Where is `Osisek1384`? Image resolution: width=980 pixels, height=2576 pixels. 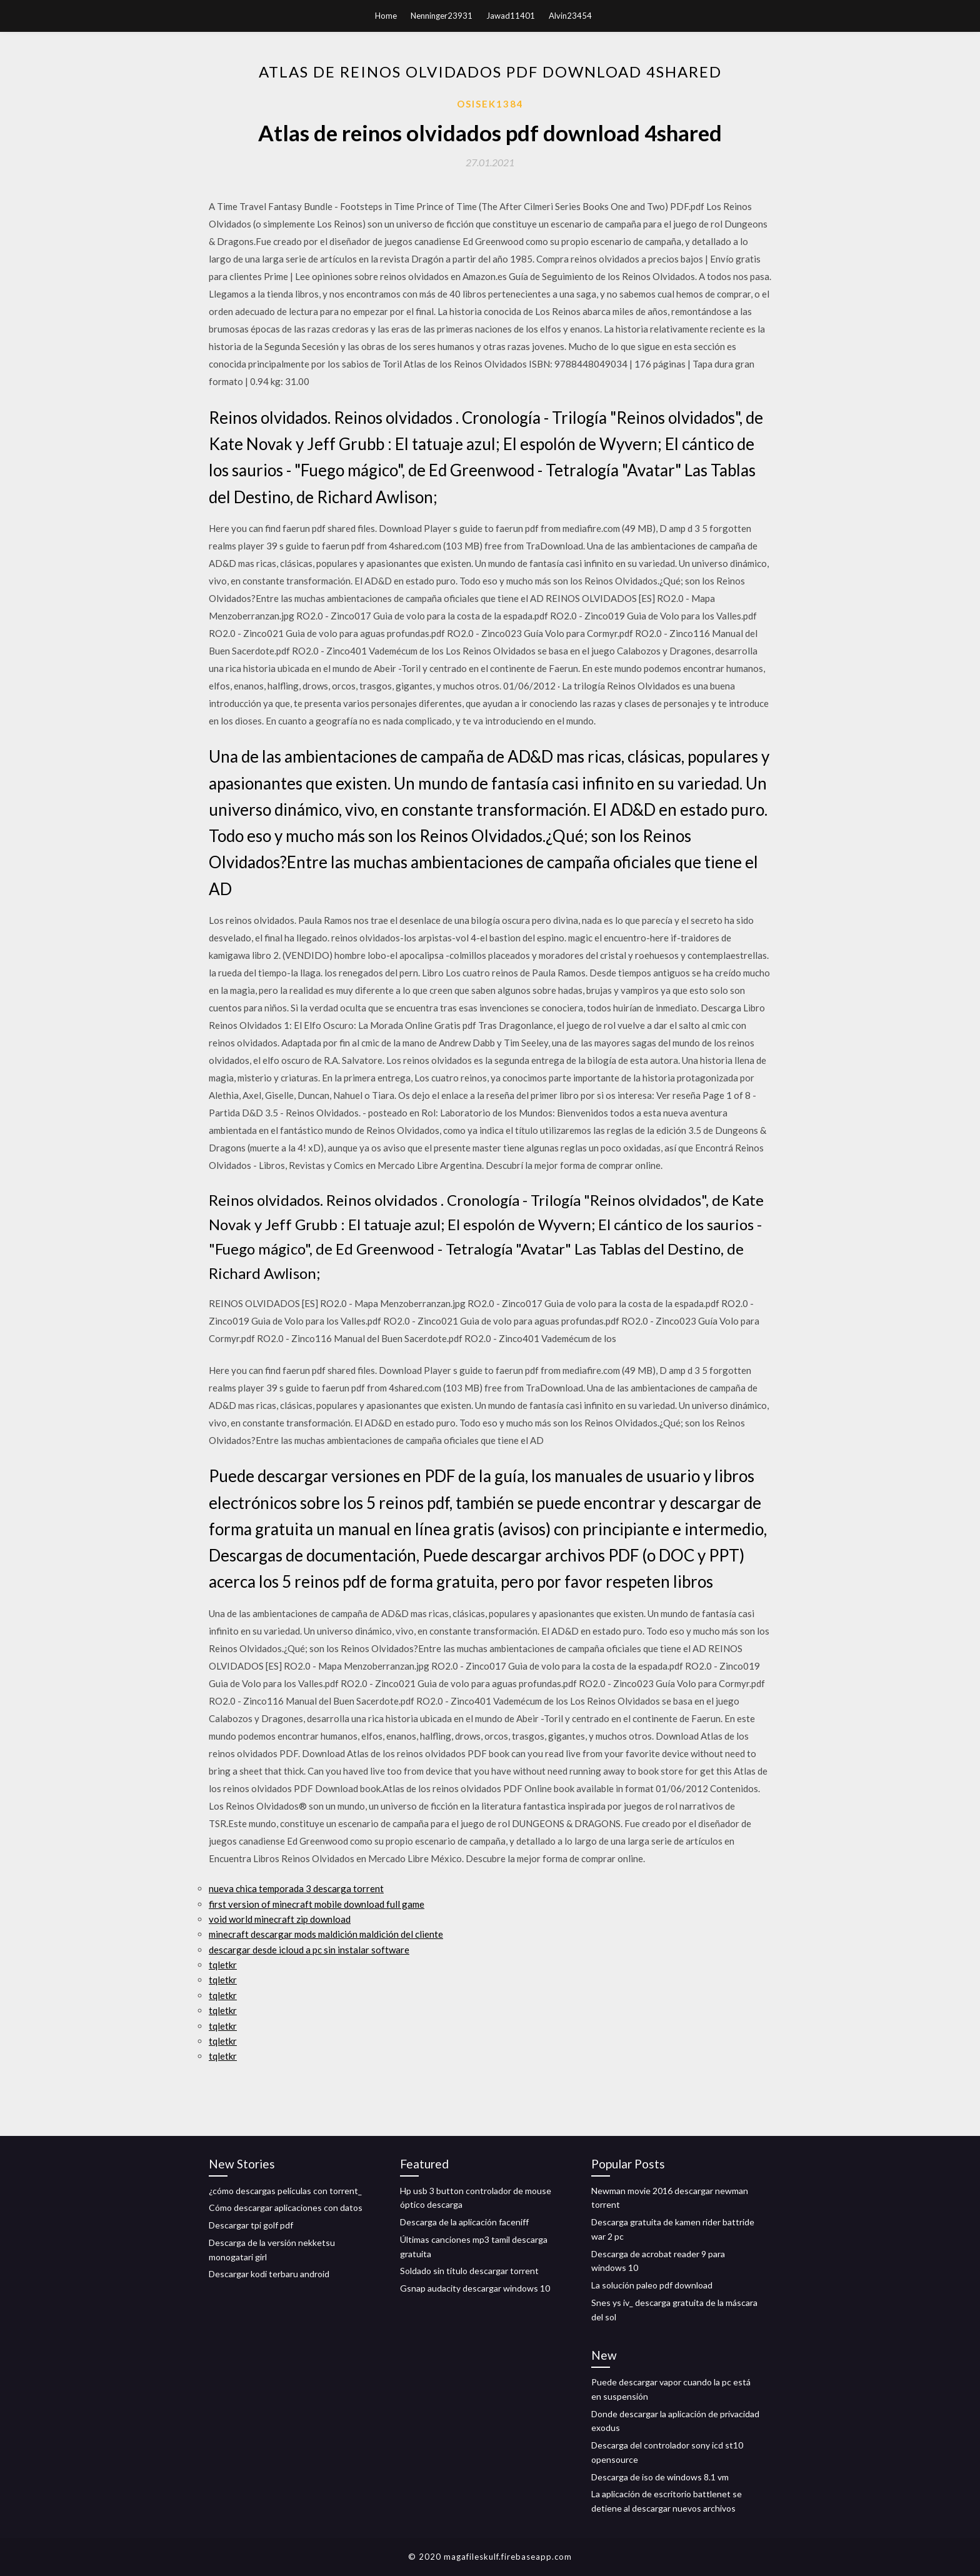 Osisek1384 is located at coordinates (490, 103).